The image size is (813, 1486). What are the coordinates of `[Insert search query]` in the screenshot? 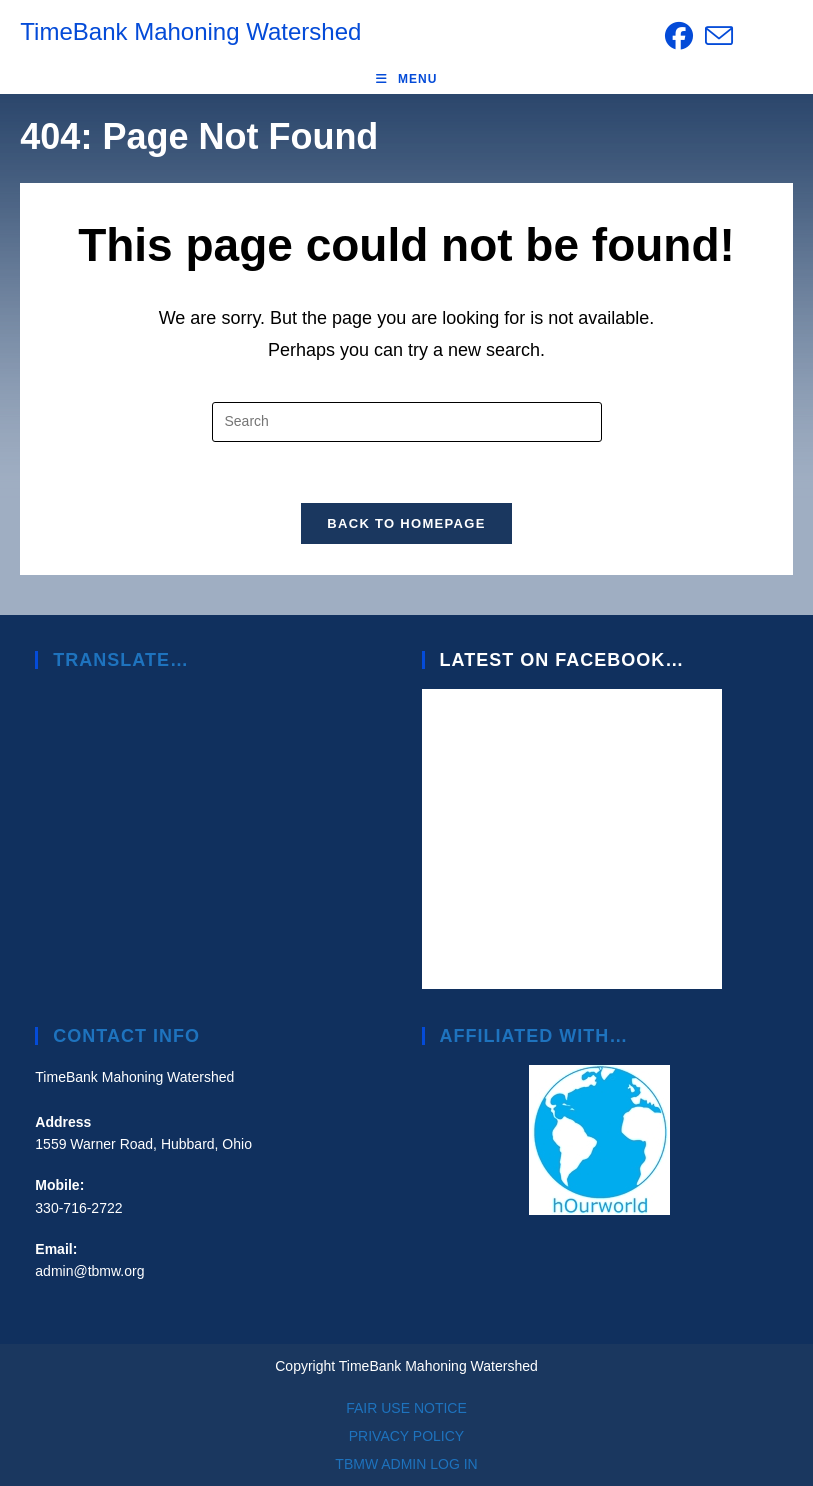 It's located at (407, 422).